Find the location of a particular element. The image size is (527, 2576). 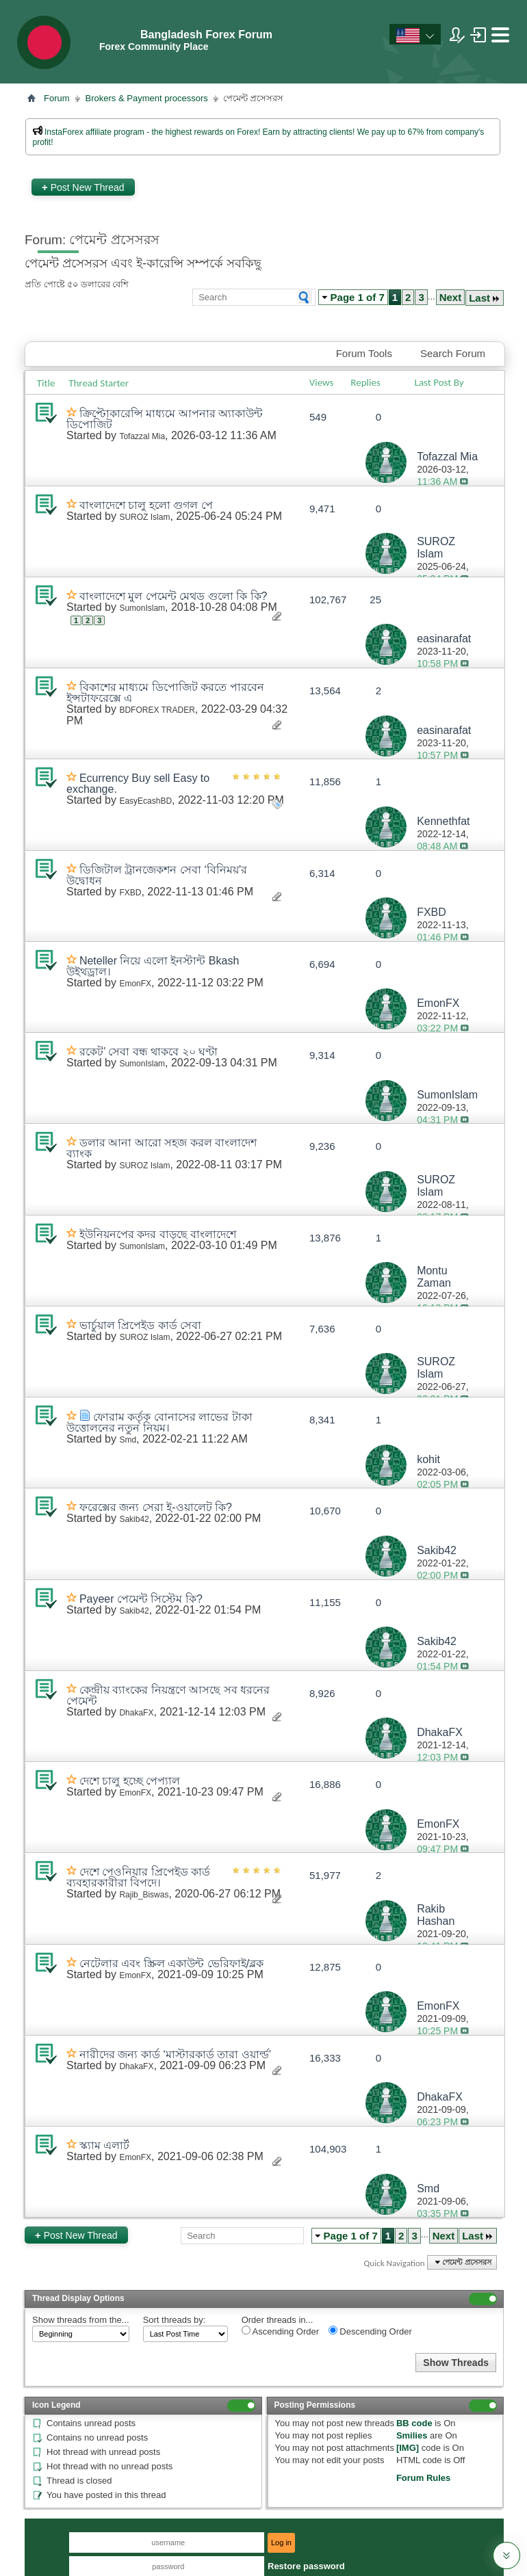

Descending Order is located at coordinates (370, 2331).